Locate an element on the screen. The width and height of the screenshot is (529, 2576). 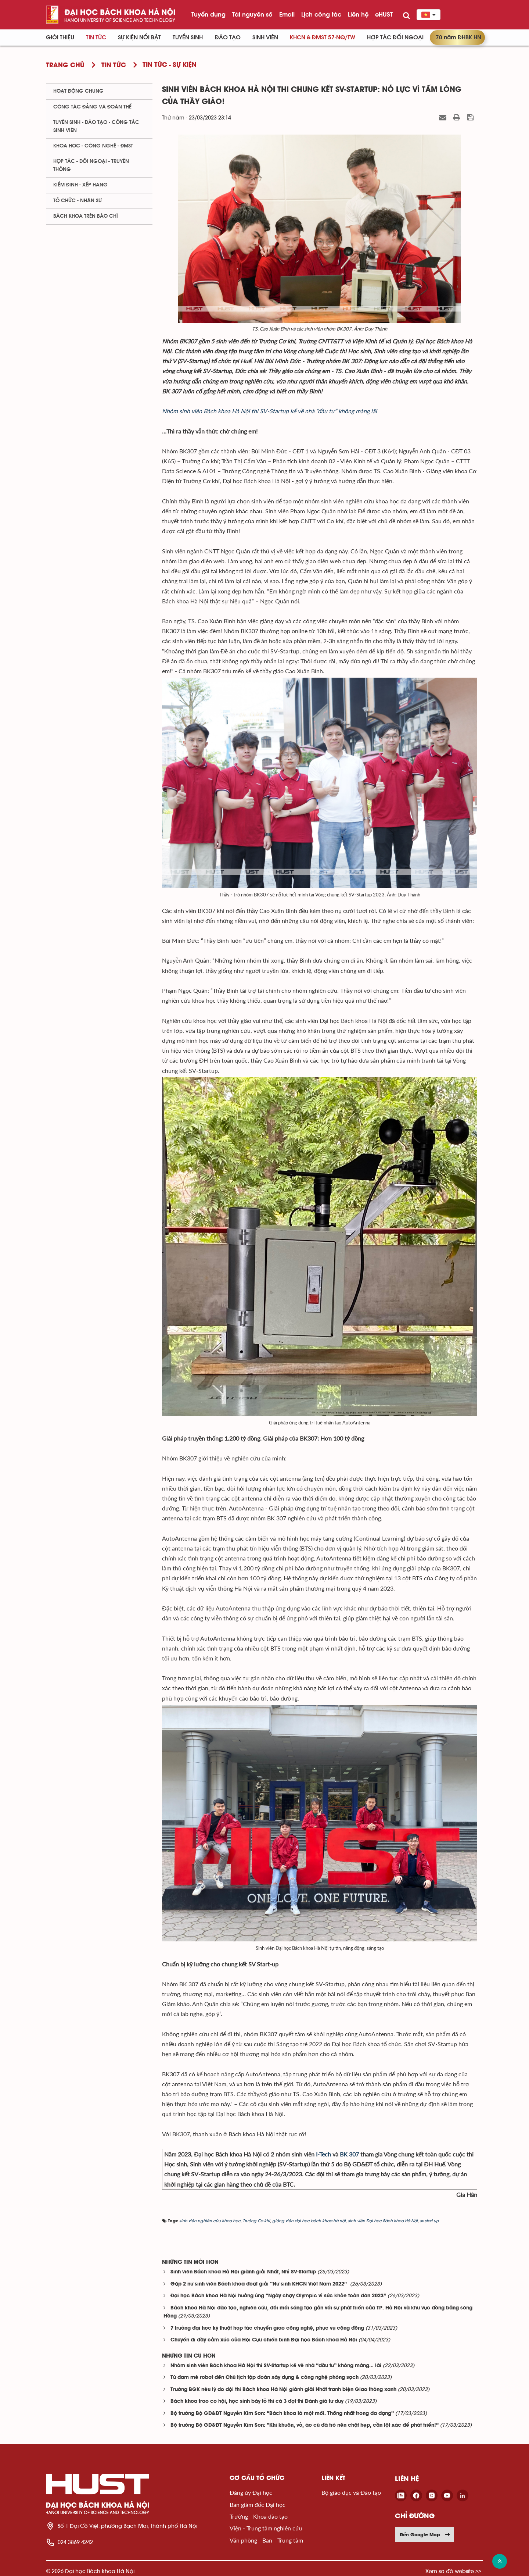
Viện - Trung tâm nghiên cứu is located at coordinates (266, 2528).